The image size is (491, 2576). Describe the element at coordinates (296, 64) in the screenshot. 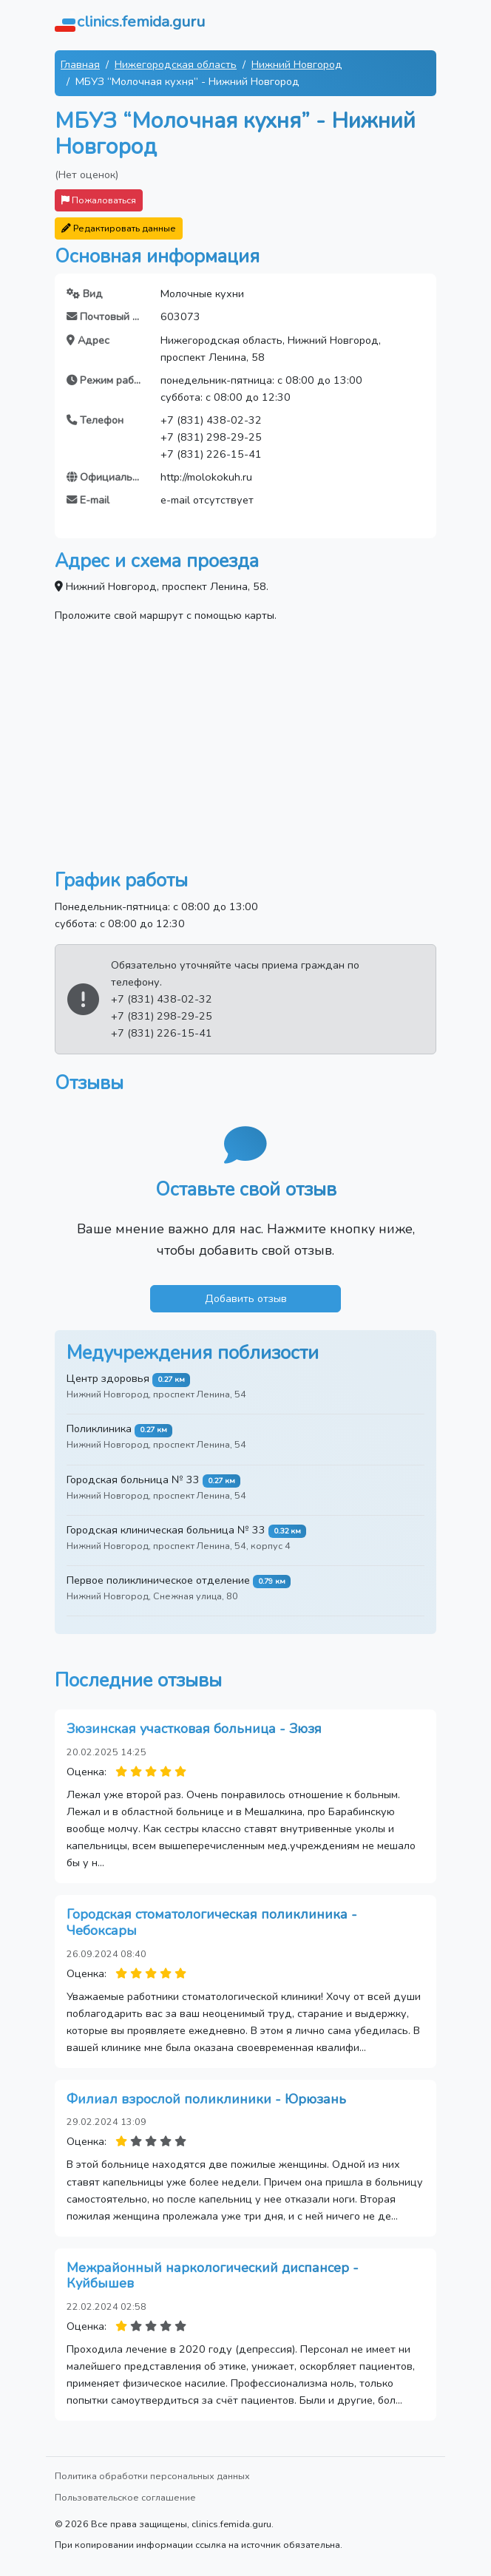

I see `Нижний Новгород` at that location.